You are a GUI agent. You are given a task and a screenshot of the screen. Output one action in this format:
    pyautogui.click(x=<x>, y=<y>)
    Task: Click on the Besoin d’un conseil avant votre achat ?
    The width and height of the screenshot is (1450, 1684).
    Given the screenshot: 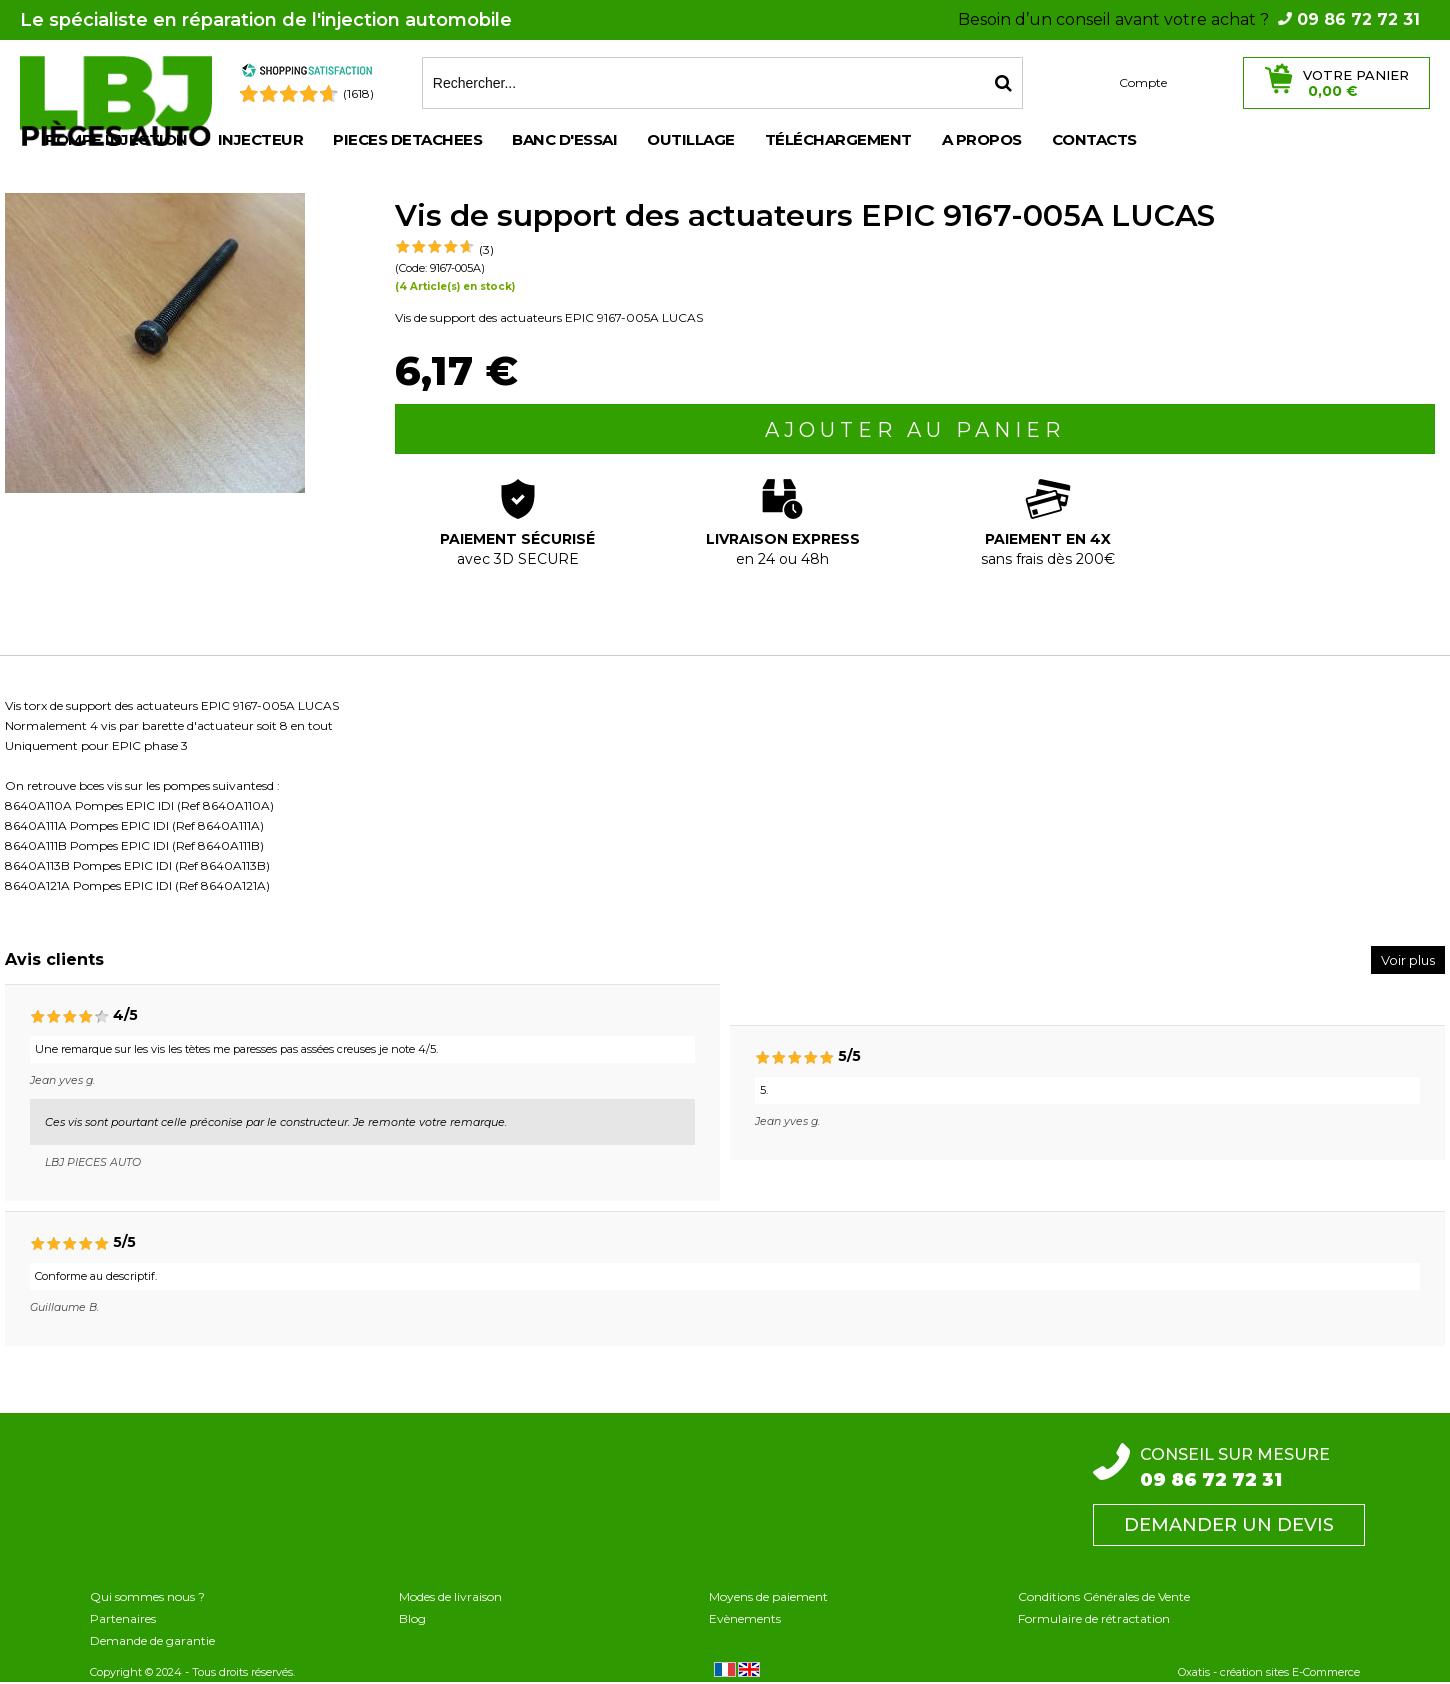 What is the action you would take?
    pyautogui.click(x=1189, y=19)
    